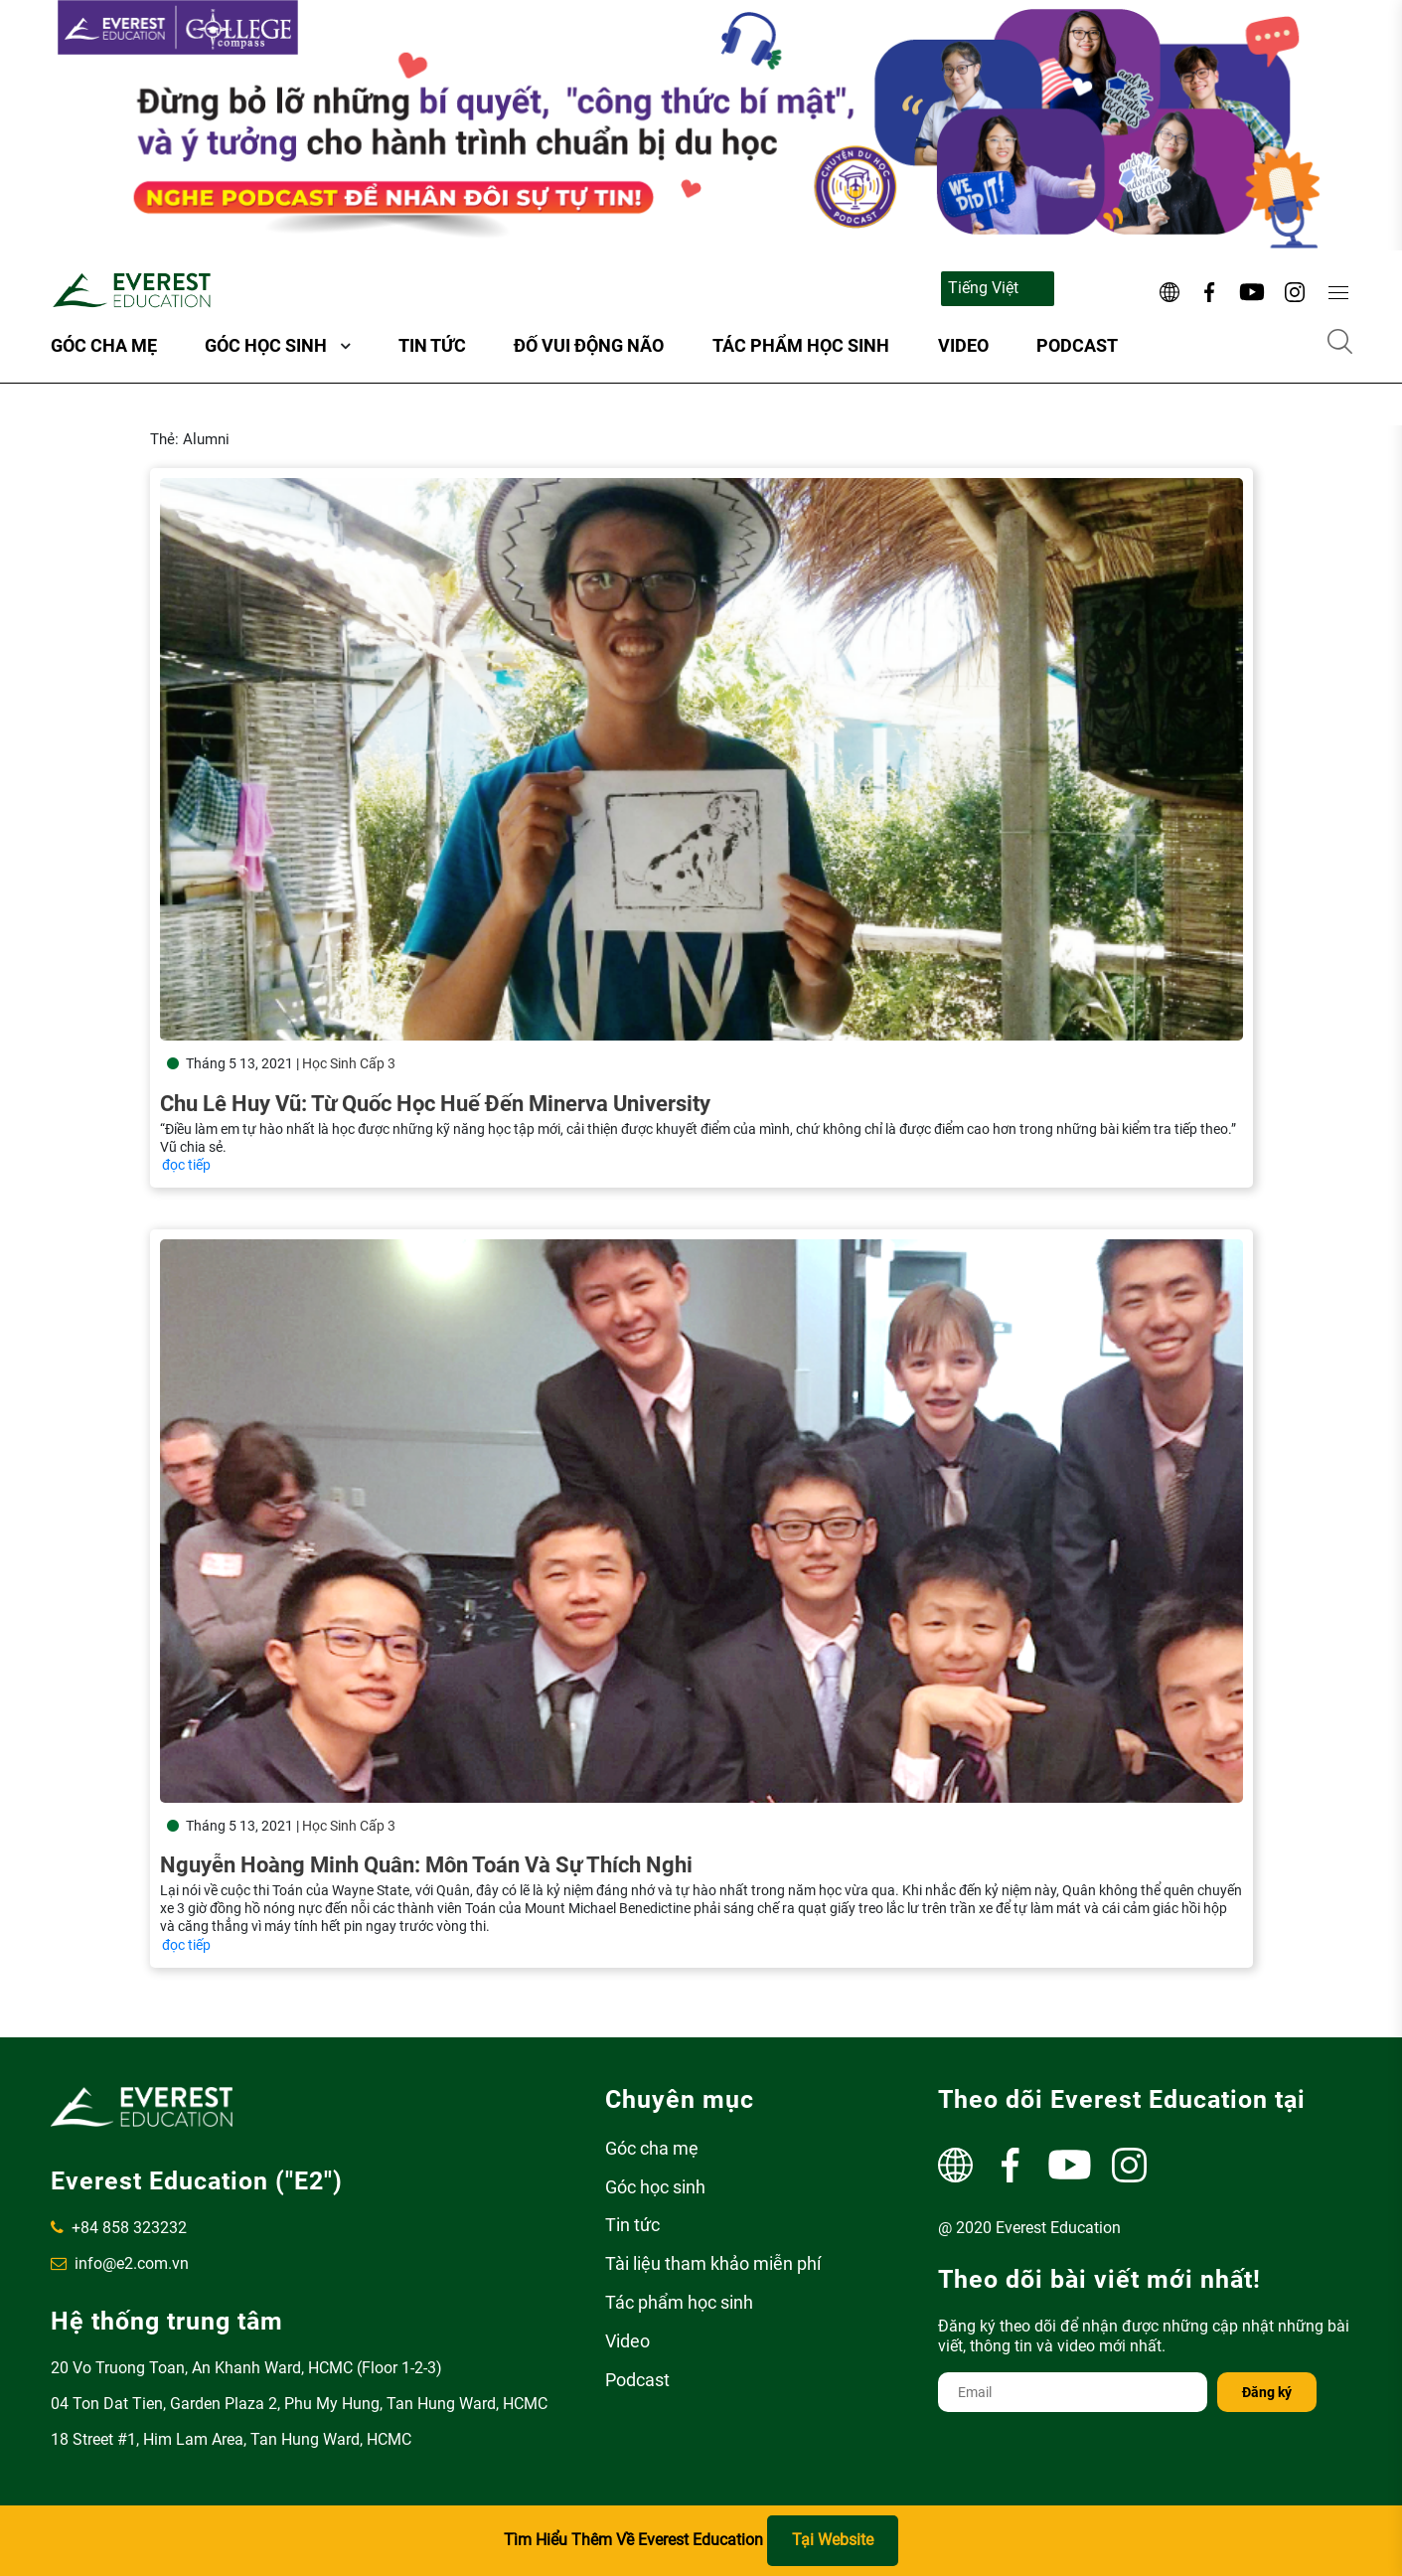 Image resolution: width=1402 pixels, height=2576 pixels. Describe the element at coordinates (348, 1063) in the screenshot. I see `Học Sinh Cấp 3` at that location.